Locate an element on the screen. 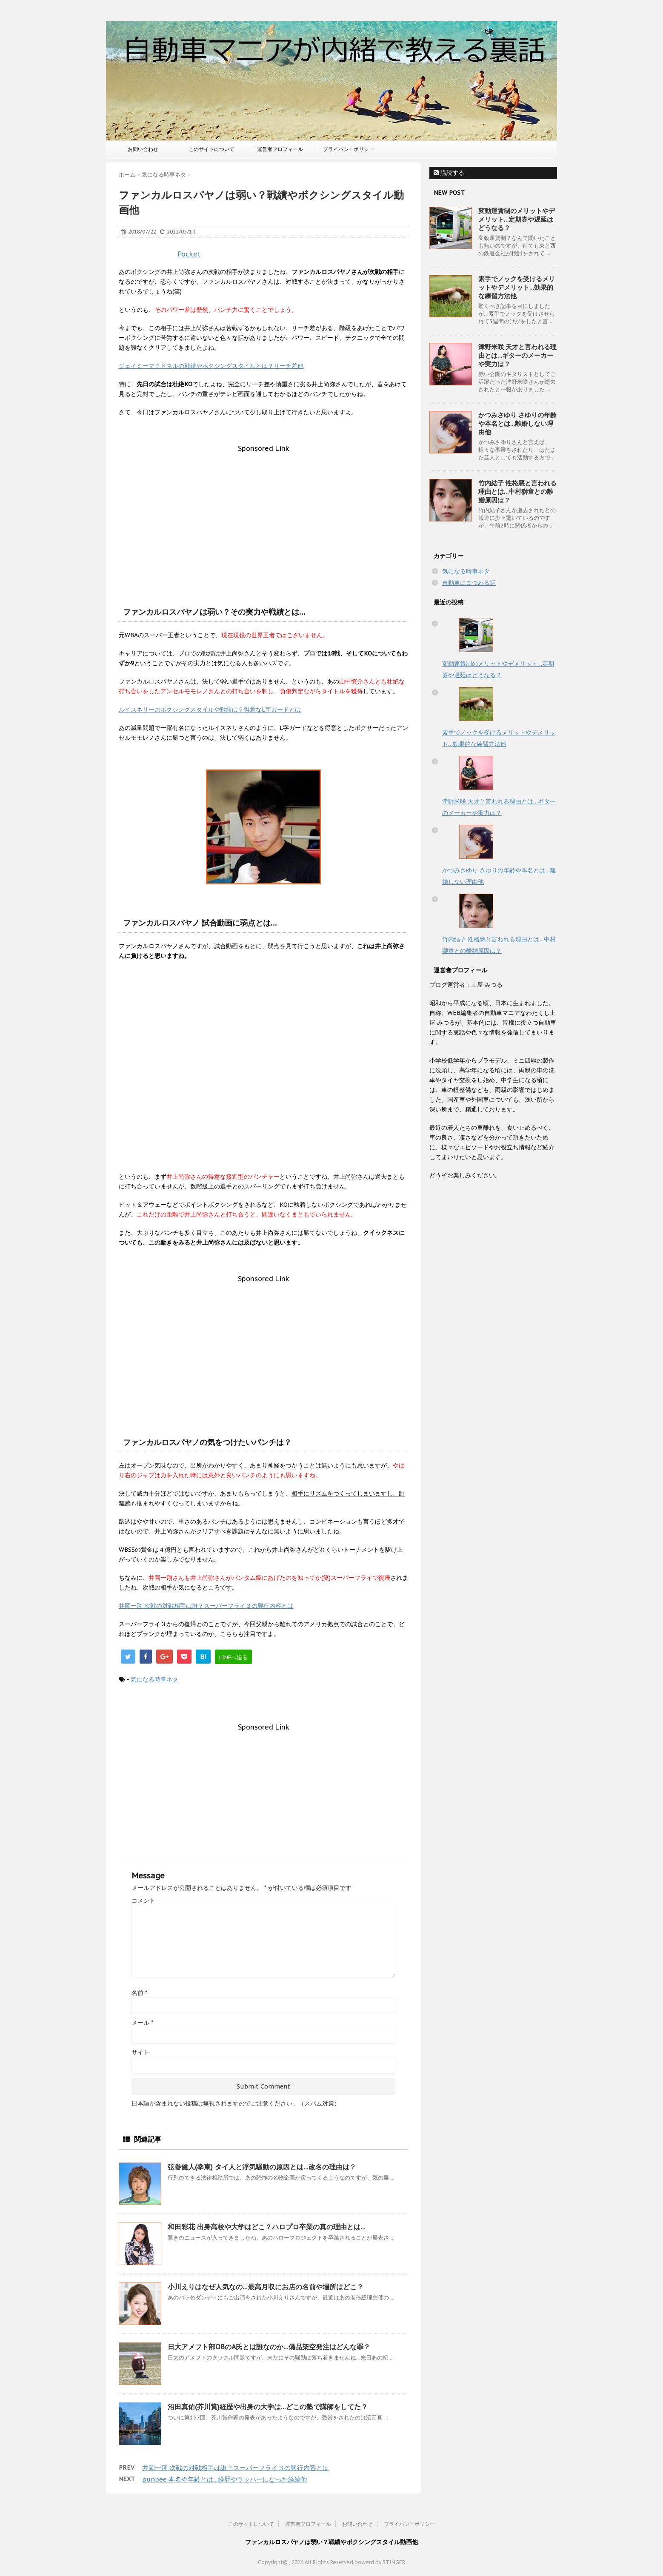 This screenshot has height=2576, width=663. 運営者プロフィール is located at coordinates (280, 149).